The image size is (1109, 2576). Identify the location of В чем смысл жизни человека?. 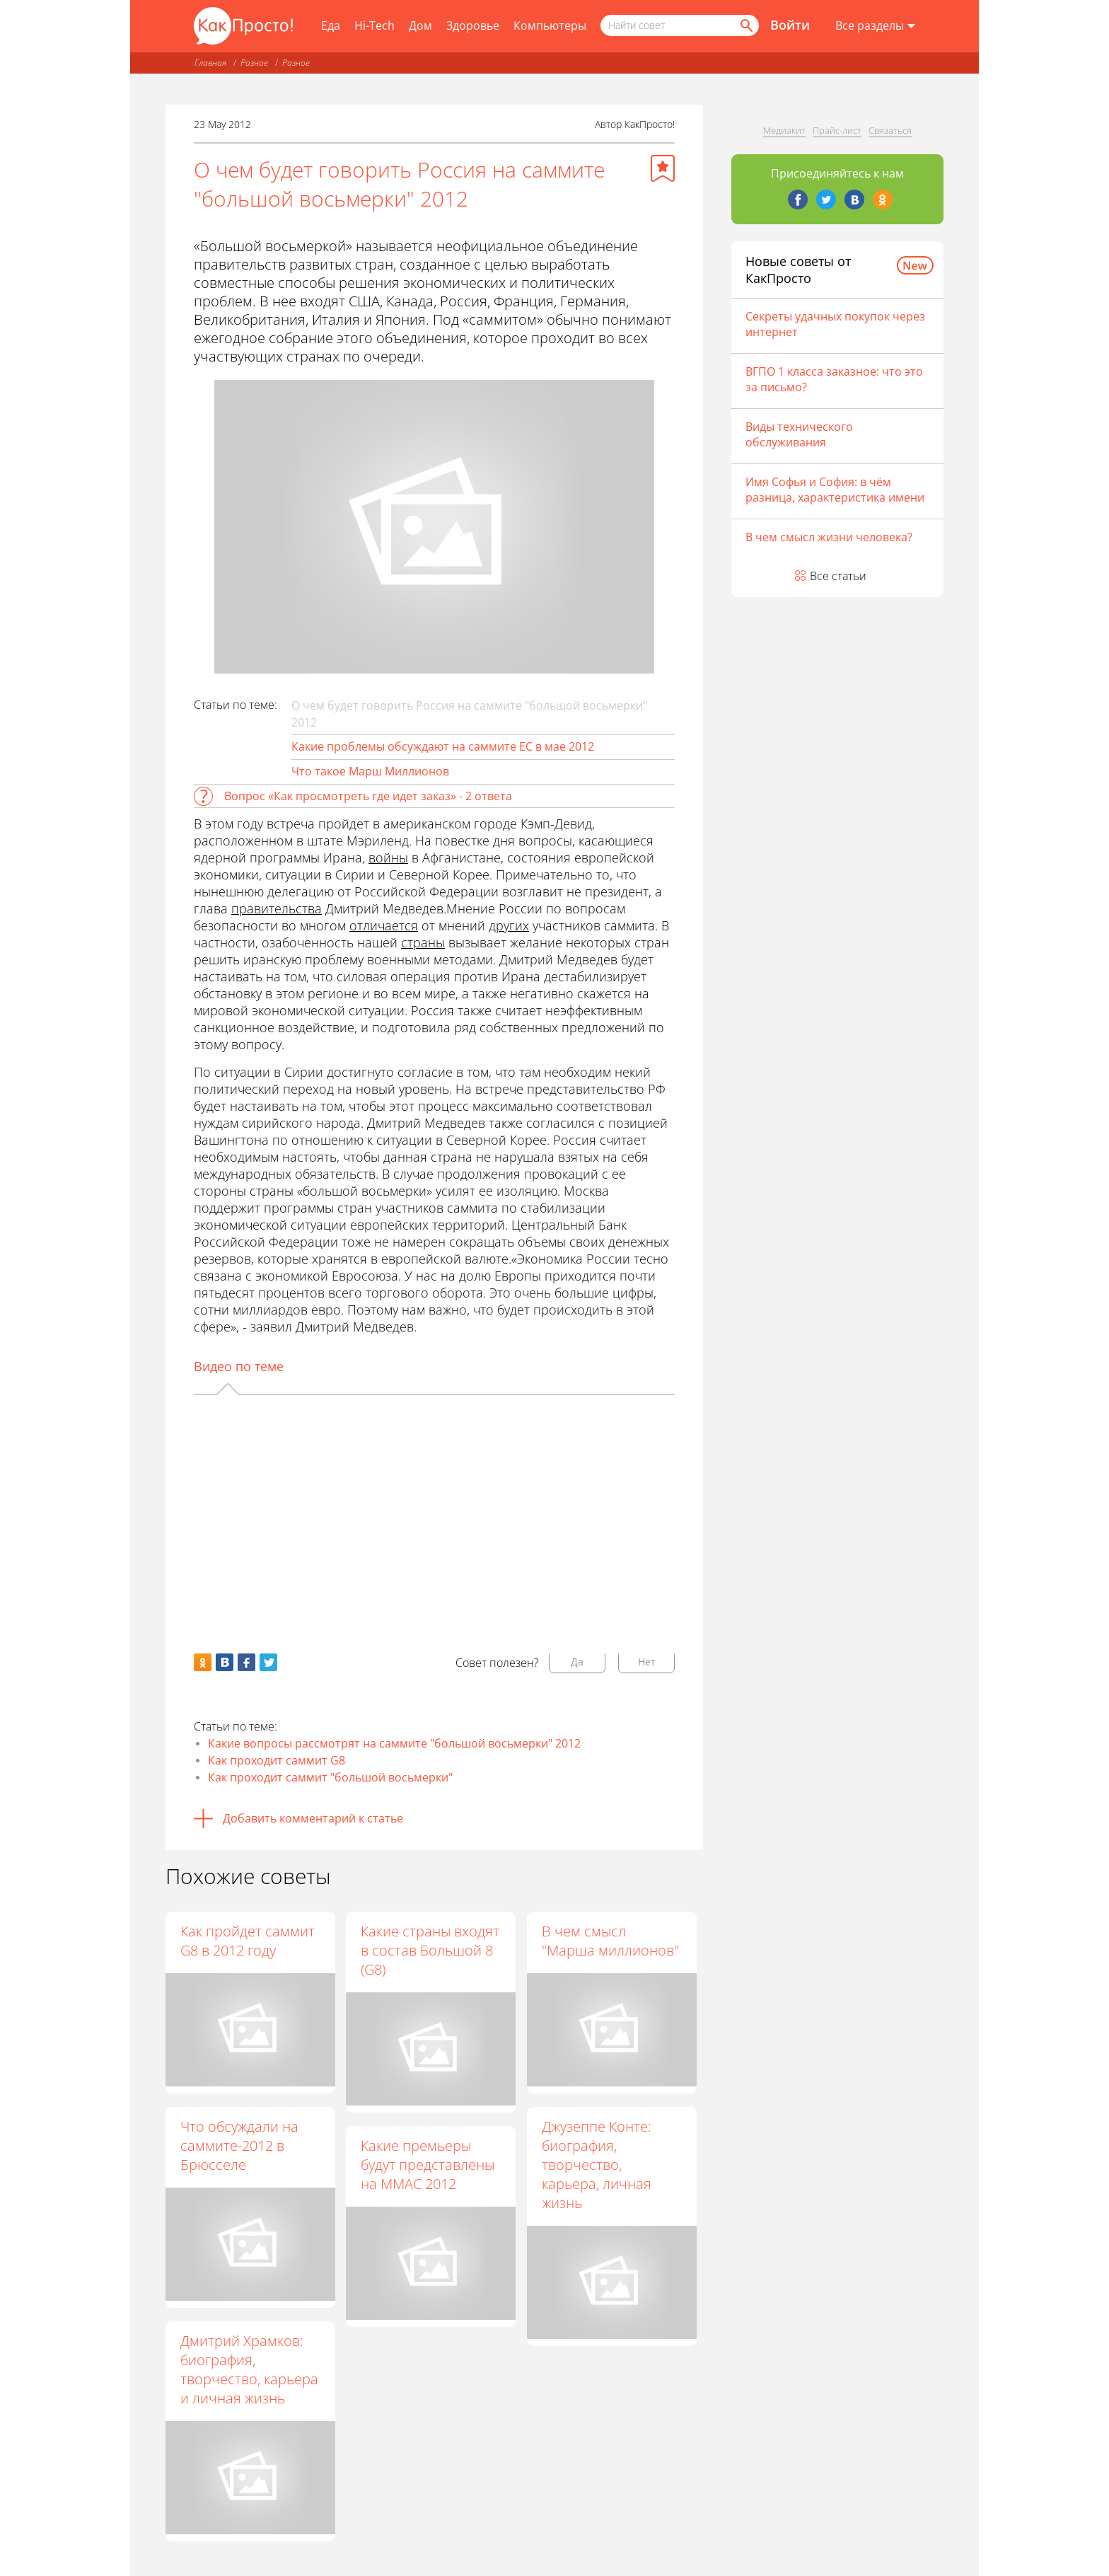
(828, 537).